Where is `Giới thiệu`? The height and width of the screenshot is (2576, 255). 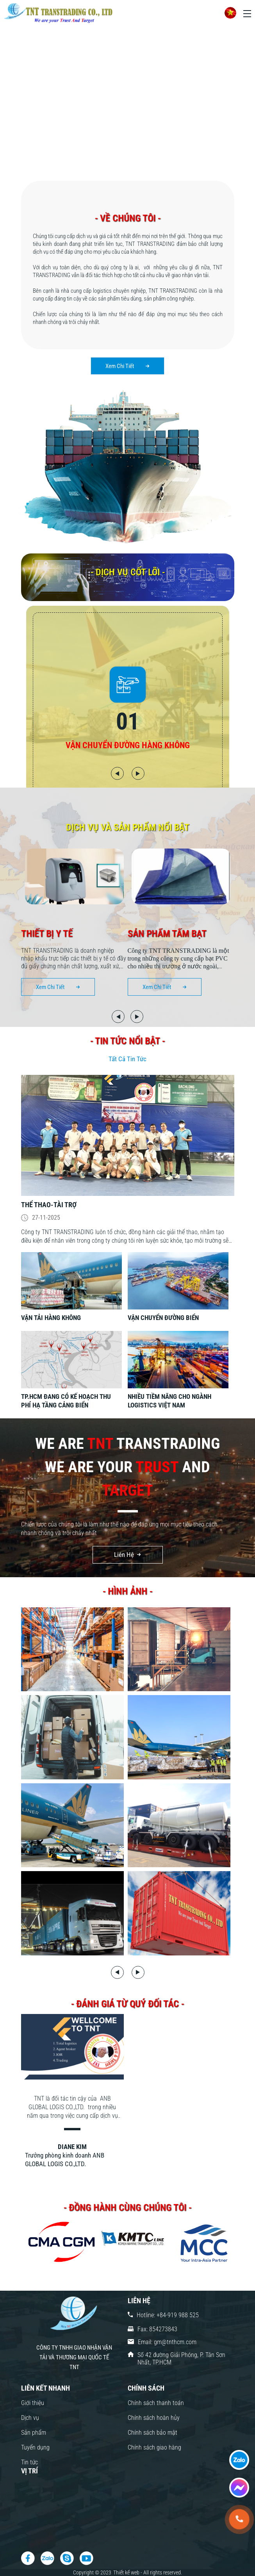
Giới thiệu is located at coordinates (32, 2403).